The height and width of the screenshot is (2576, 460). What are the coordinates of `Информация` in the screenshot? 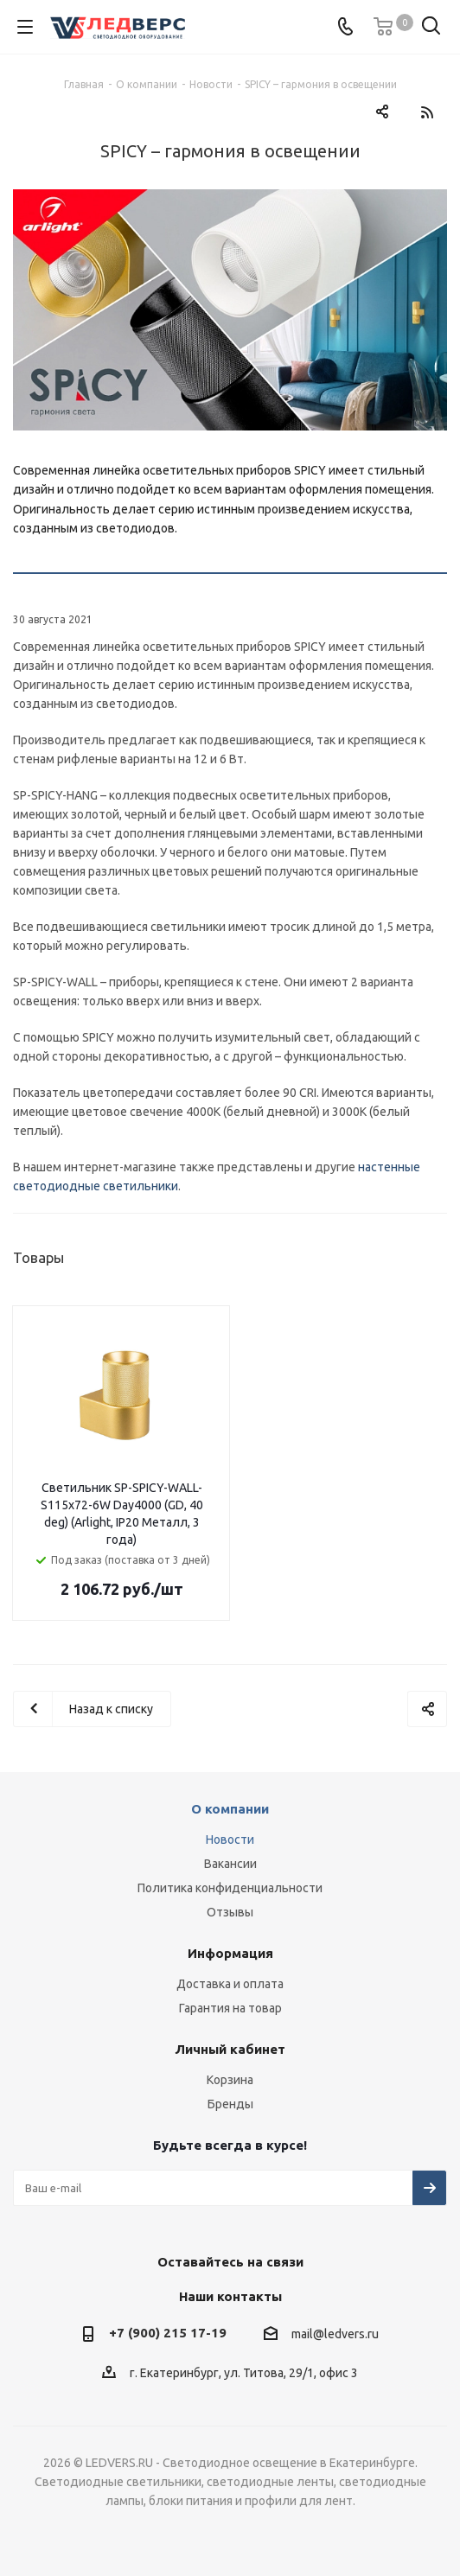 It's located at (230, 1953).